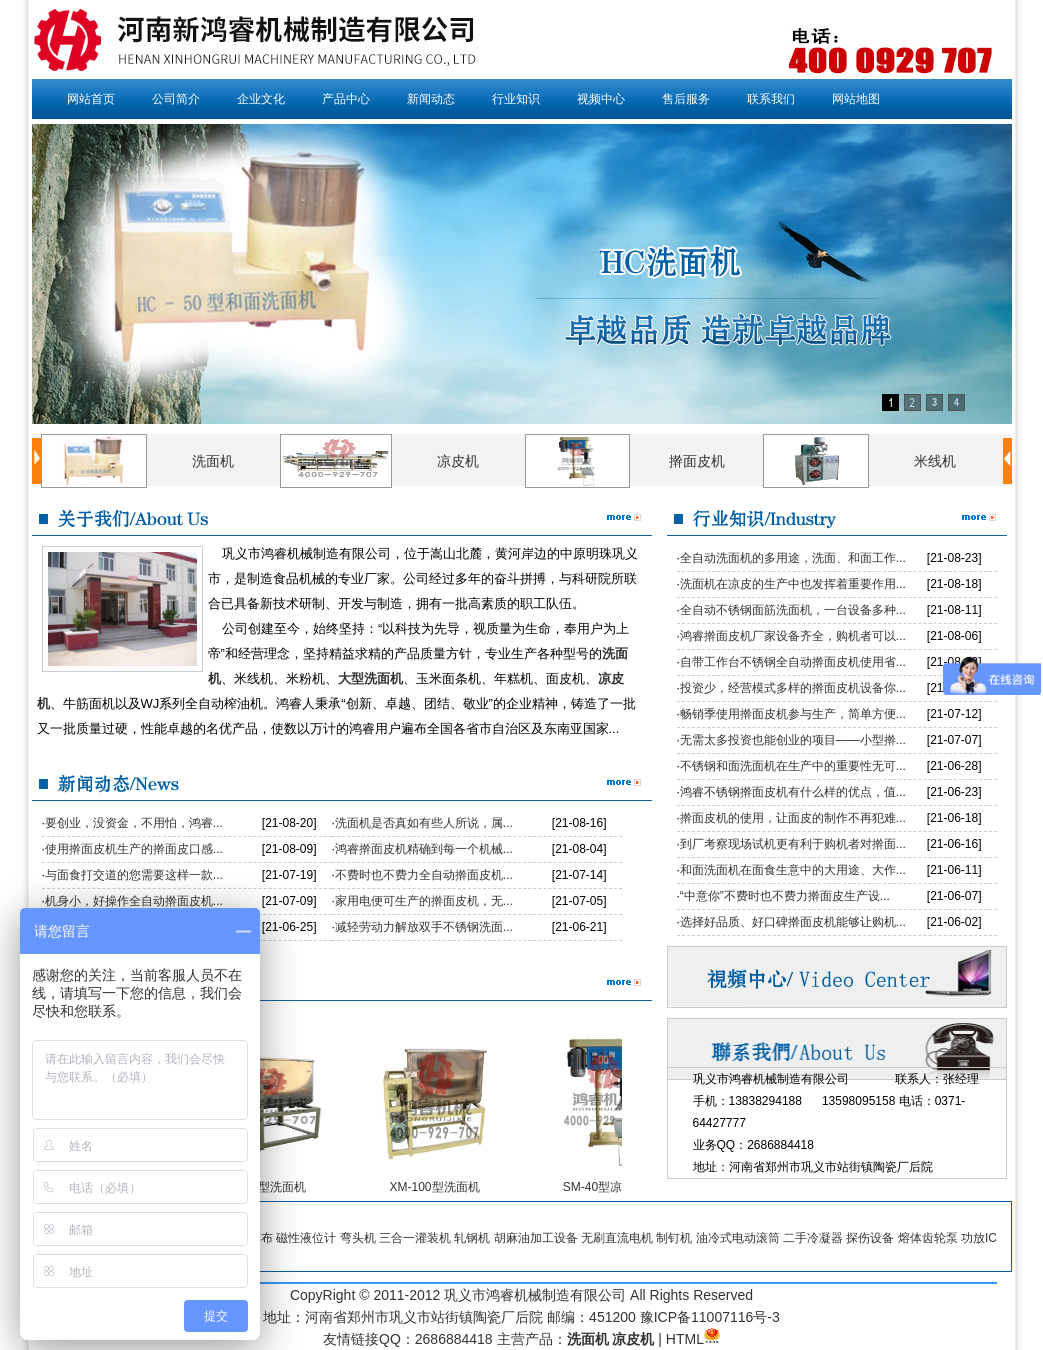 This screenshot has width=1043, height=1350. Describe the element at coordinates (472, 1238) in the screenshot. I see `轧钢机` at that location.